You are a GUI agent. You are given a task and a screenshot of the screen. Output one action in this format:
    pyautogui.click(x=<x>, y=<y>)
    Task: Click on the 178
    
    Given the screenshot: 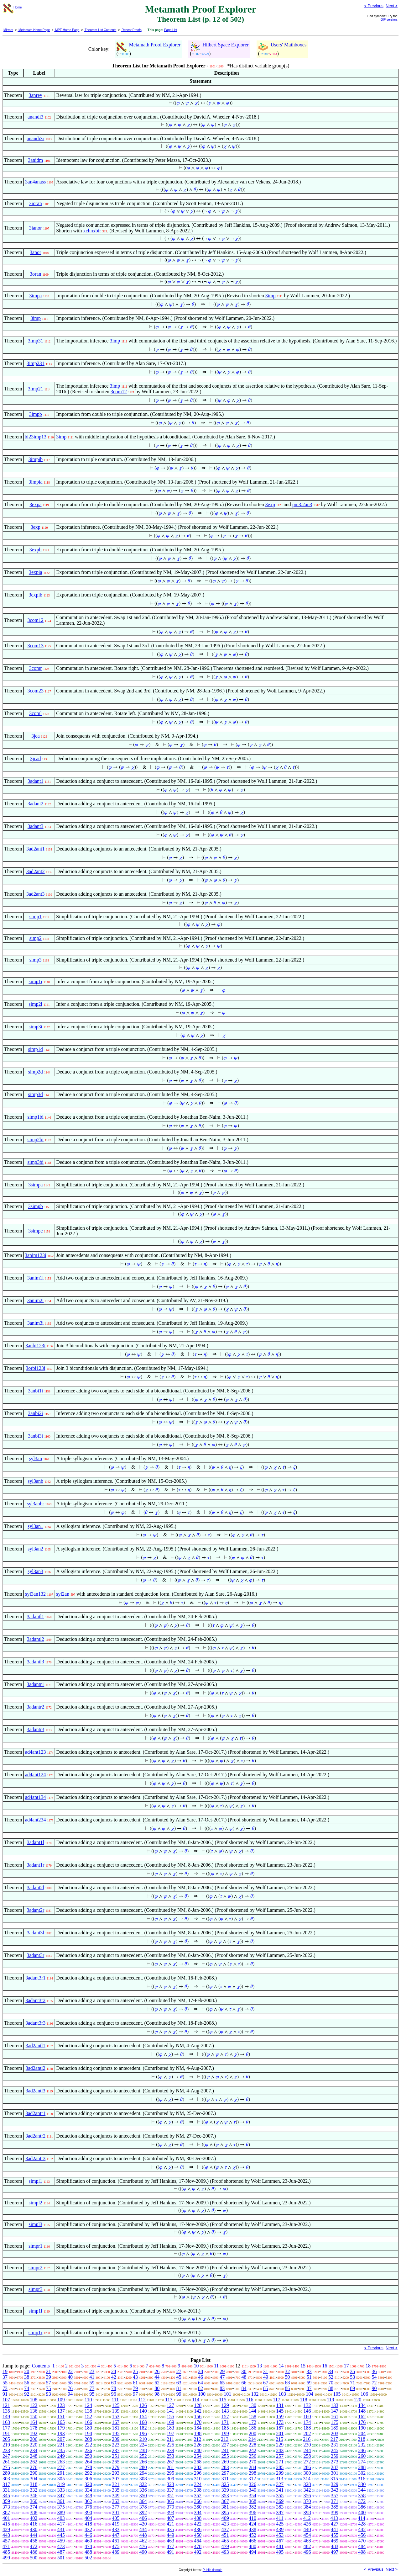 What is the action you would take?
    pyautogui.click(x=33, y=2427)
    